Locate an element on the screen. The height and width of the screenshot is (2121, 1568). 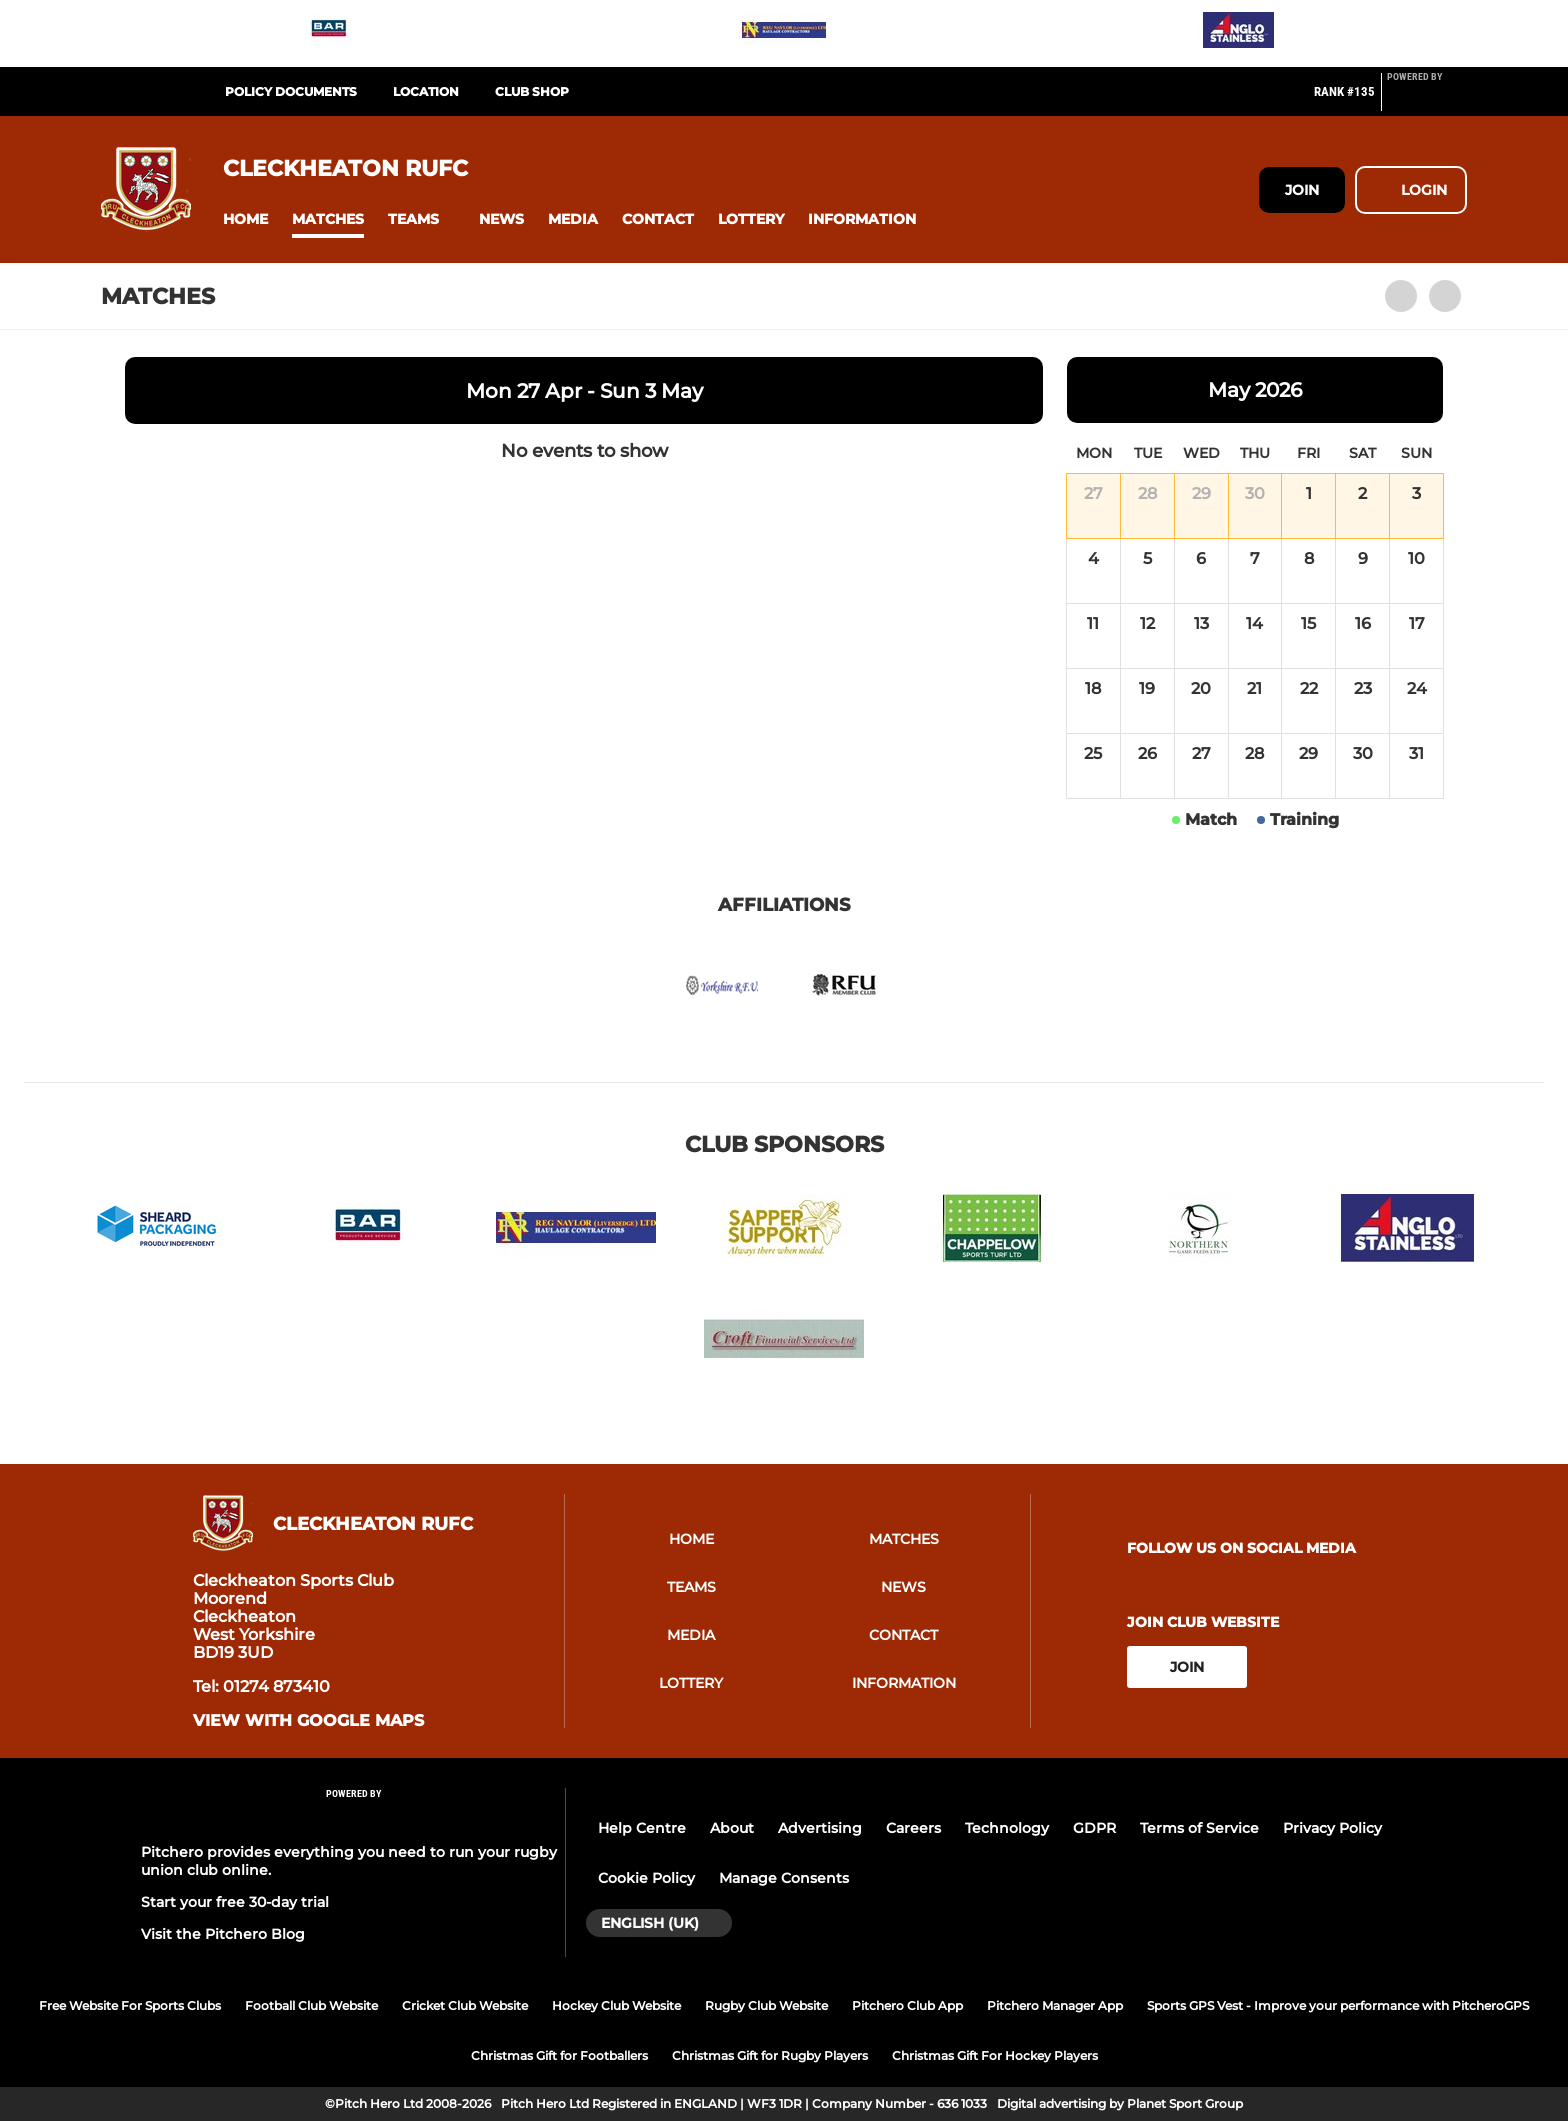
About is located at coordinates (732, 1828).